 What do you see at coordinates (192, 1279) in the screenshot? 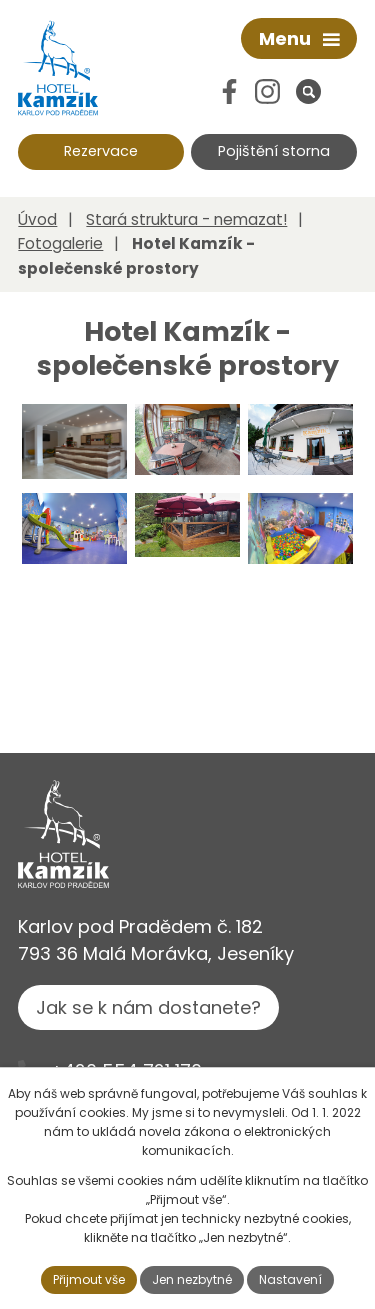
I see `Jen nezbytné` at bounding box center [192, 1279].